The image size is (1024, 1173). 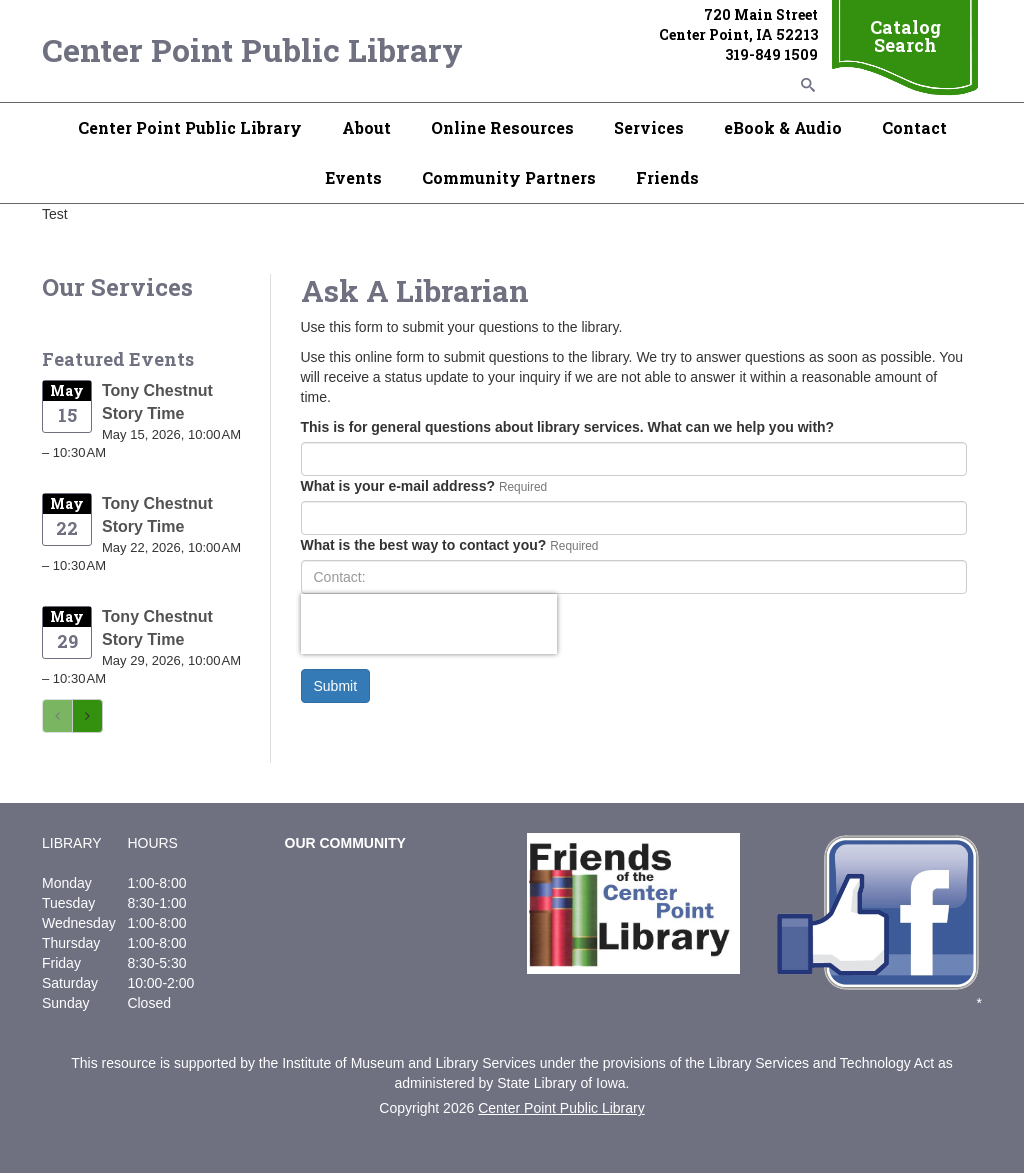 I want to click on Events, so click(x=353, y=177).